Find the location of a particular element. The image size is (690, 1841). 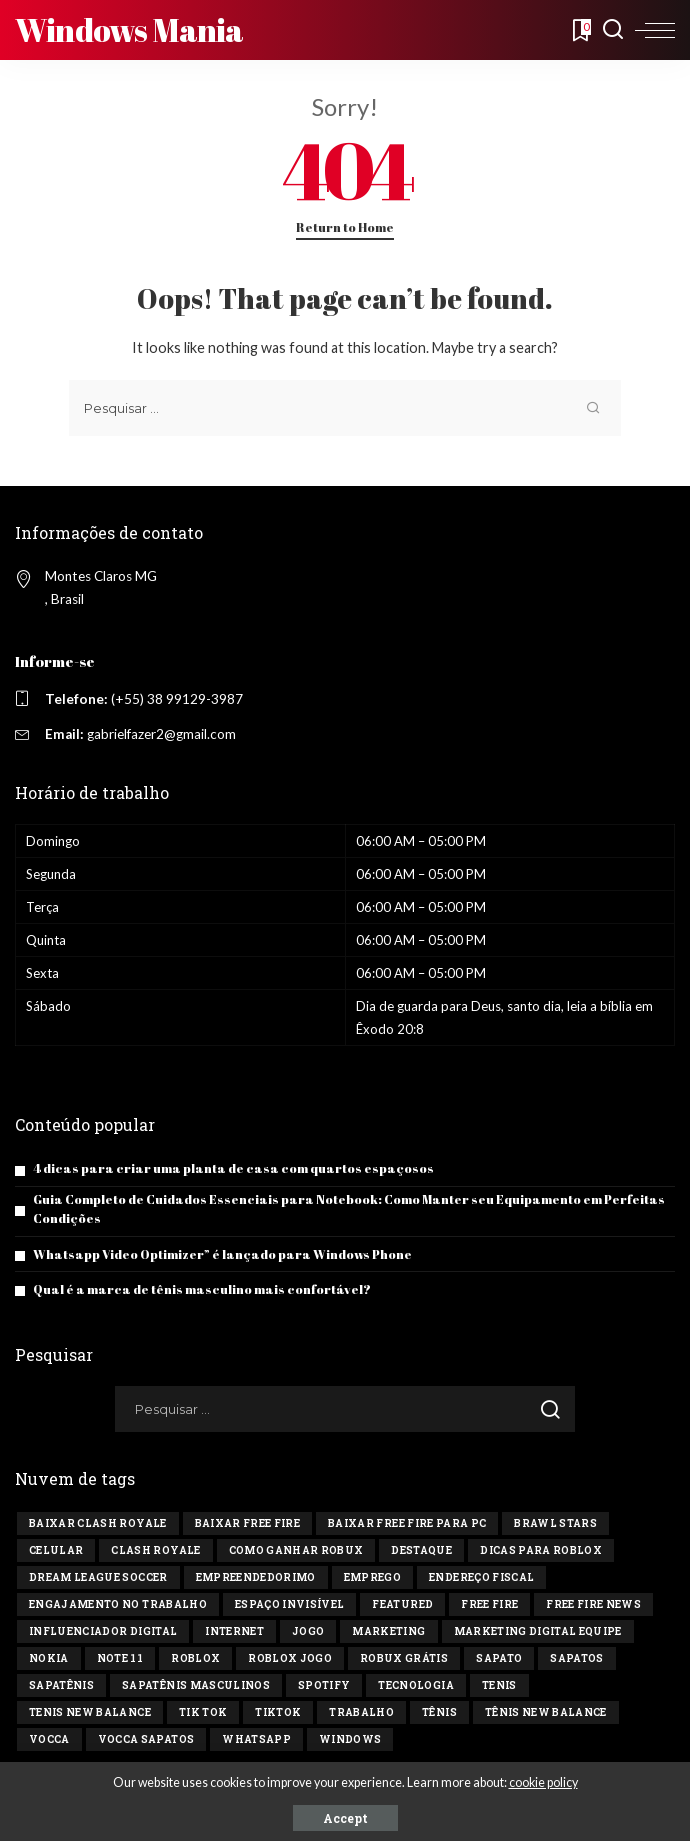

Nokia is located at coordinates (49, 1658).